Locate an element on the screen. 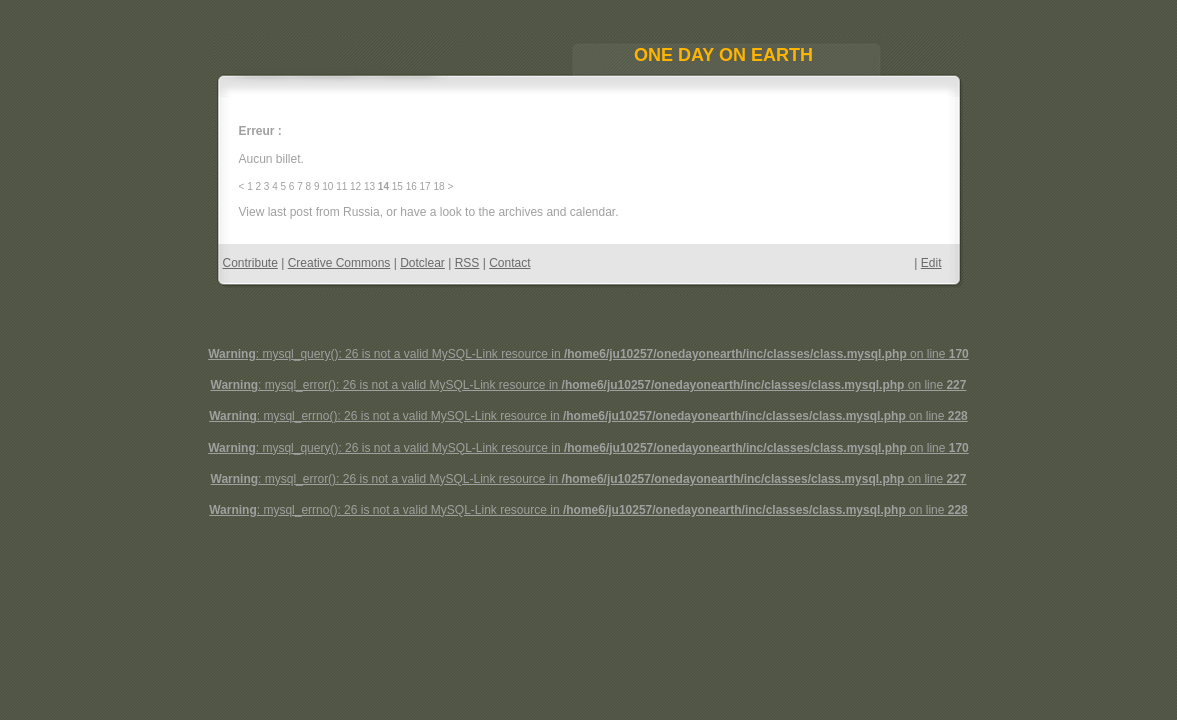 The width and height of the screenshot is (1177, 720). archives is located at coordinates (520, 212).